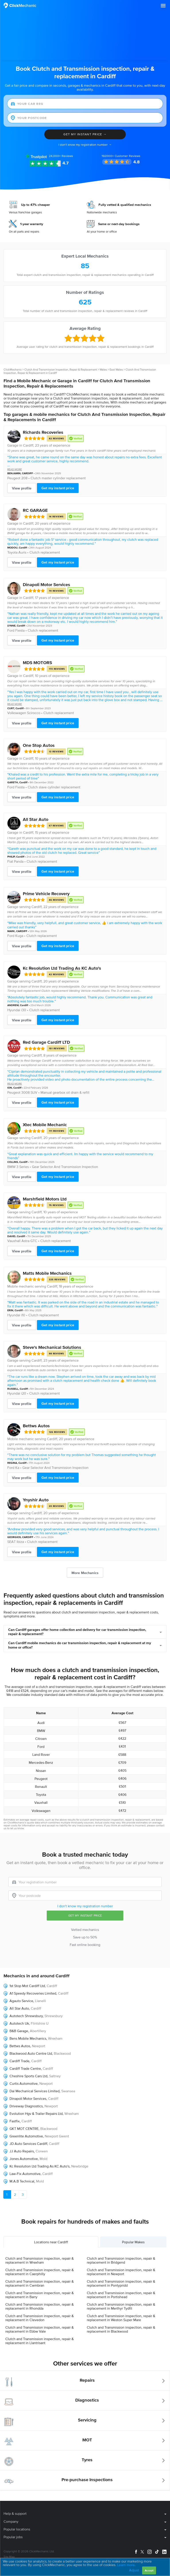 The height and width of the screenshot is (2576, 170). Describe the element at coordinates (134, 2570) in the screenshot. I see `Adjust` at that location.